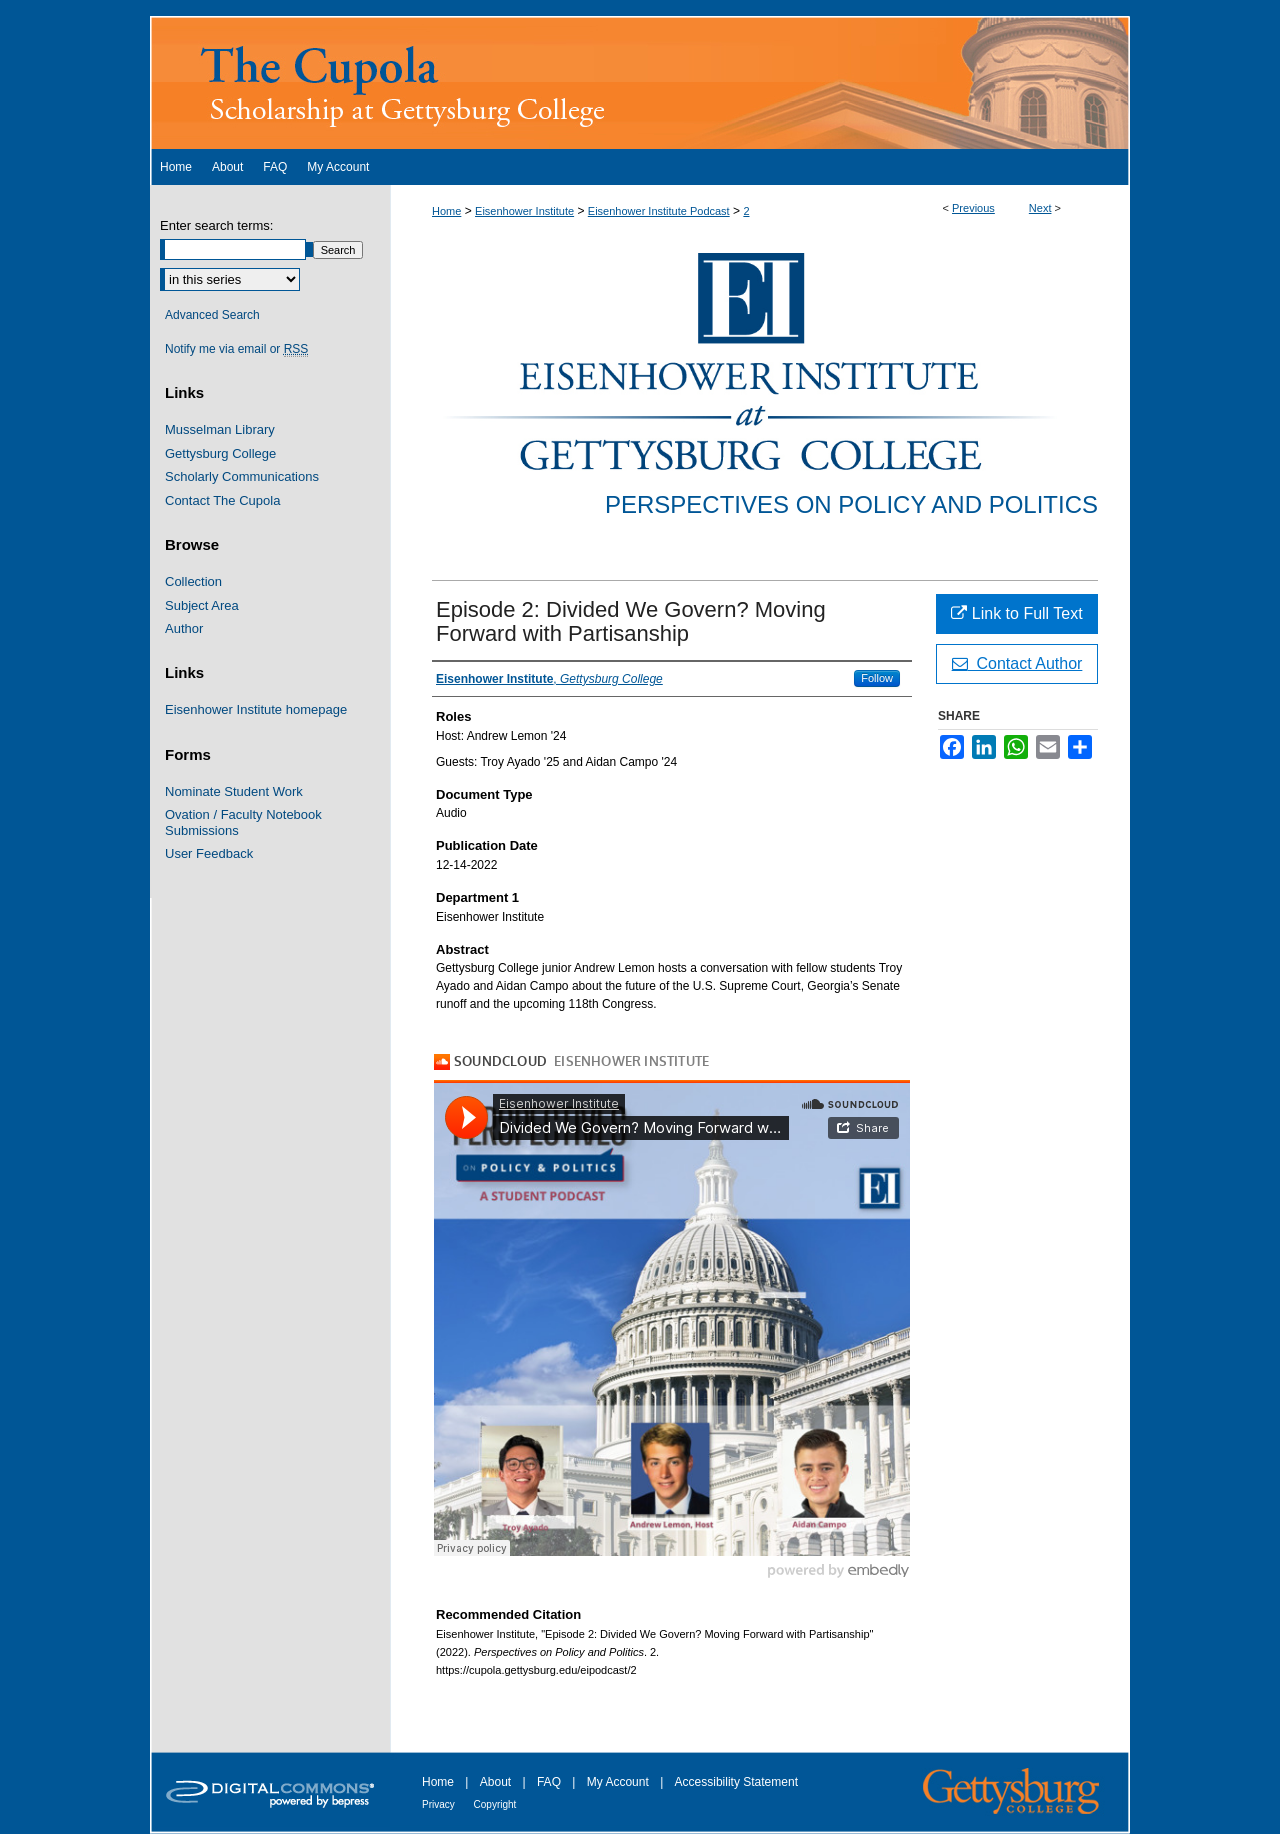 The width and height of the screenshot is (1280, 1834). What do you see at coordinates (243, 822) in the screenshot?
I see `Ovation / Faculty Notebook Submissions` at bounding box center [243, 822].